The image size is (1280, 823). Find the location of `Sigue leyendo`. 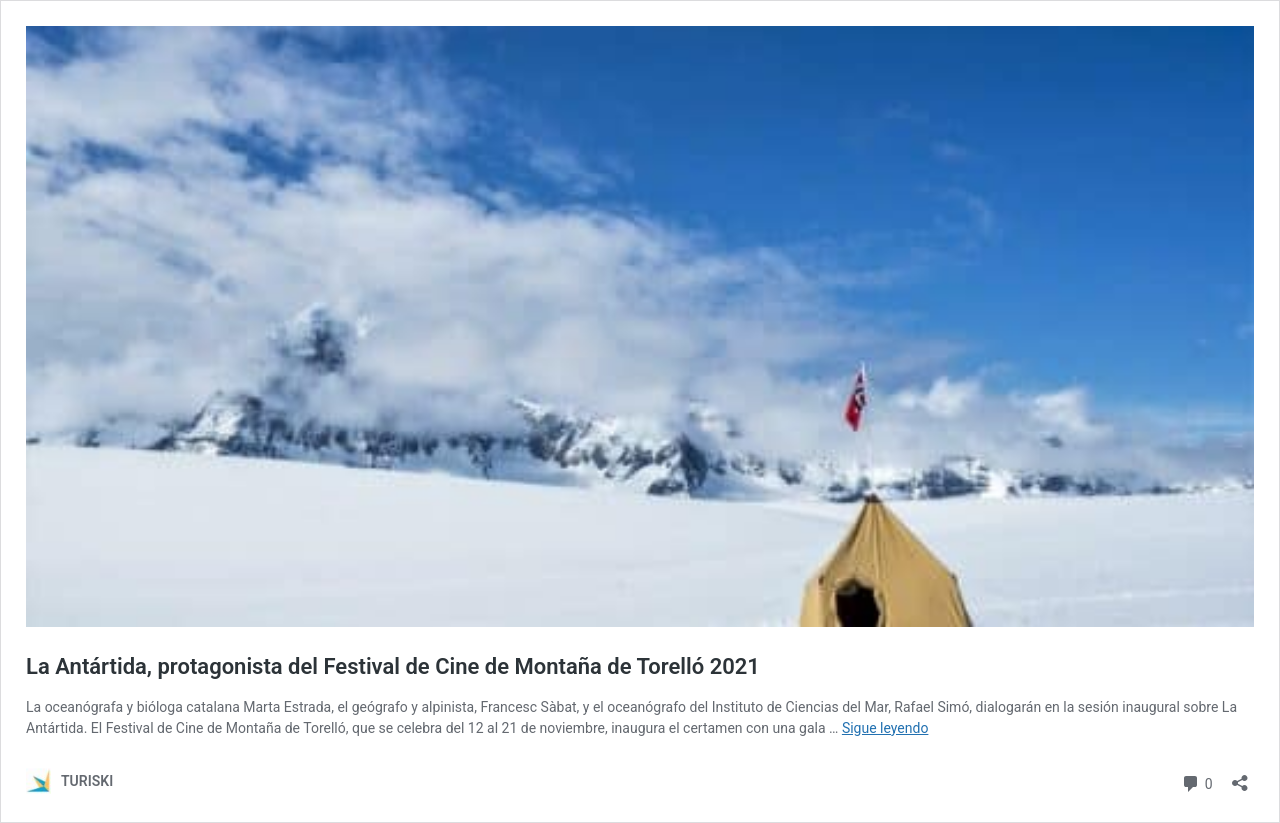

Sigue leyendo is located at coordinates (885, 728).